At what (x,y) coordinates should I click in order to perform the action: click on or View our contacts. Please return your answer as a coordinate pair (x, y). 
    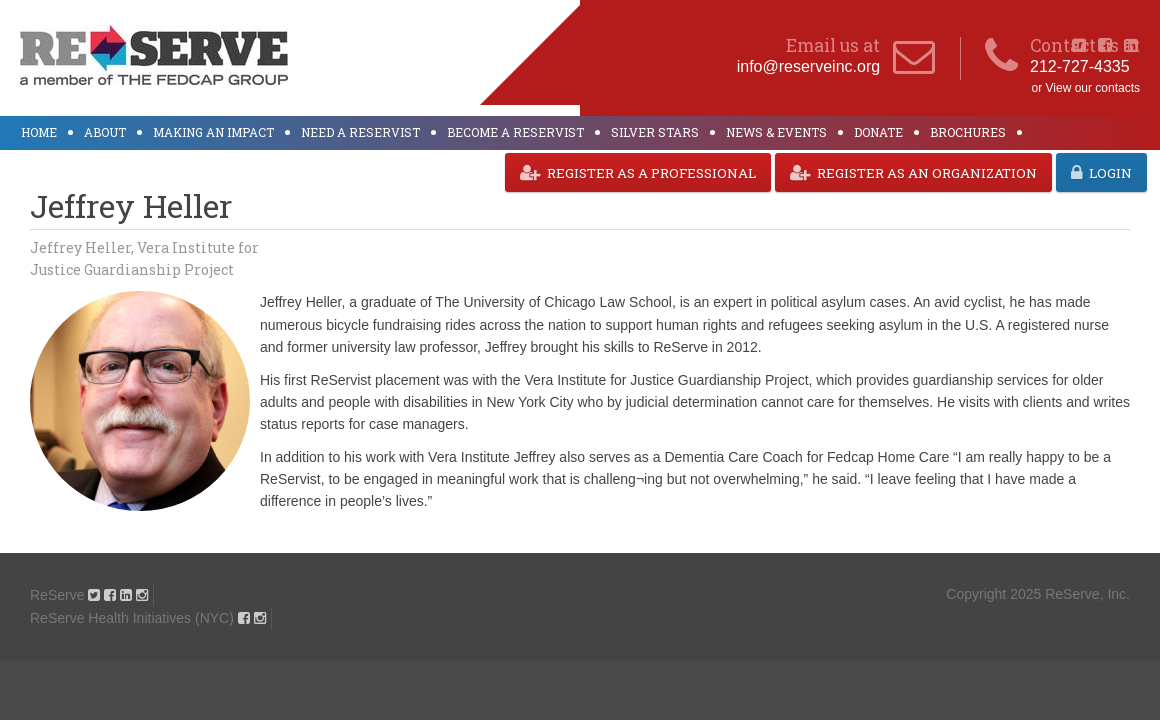
    Looking at the image, I should click on (1086, 88).